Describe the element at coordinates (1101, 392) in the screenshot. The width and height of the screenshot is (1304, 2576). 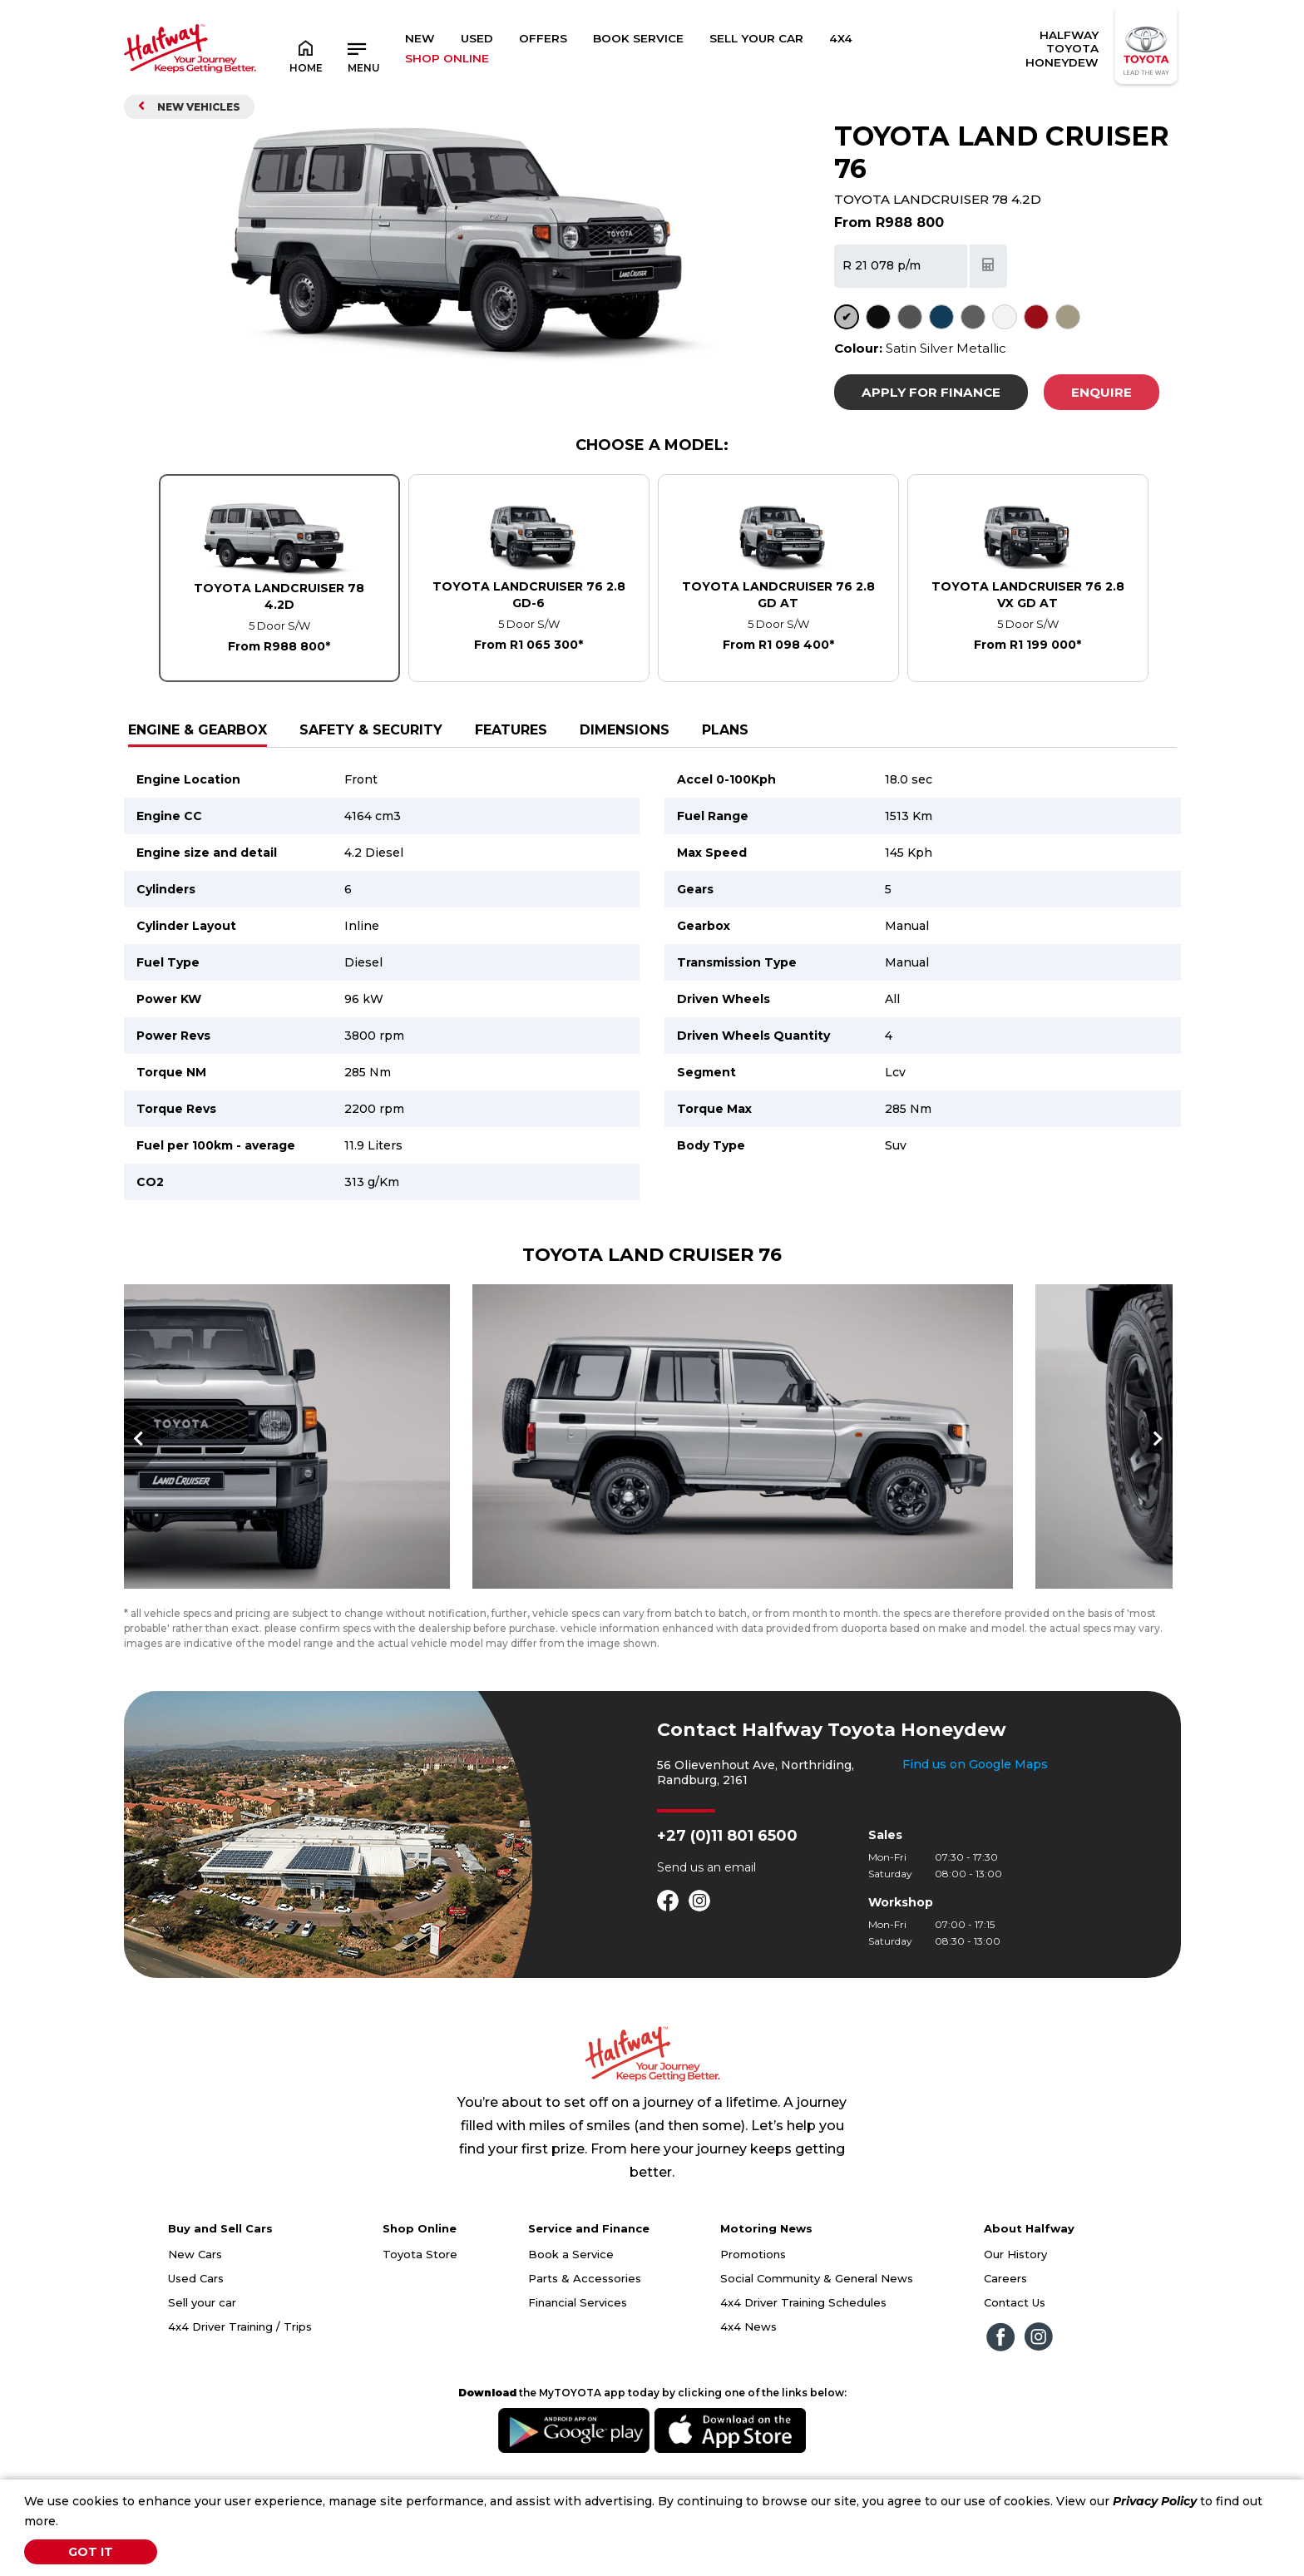
I see `Enquire` at that location.